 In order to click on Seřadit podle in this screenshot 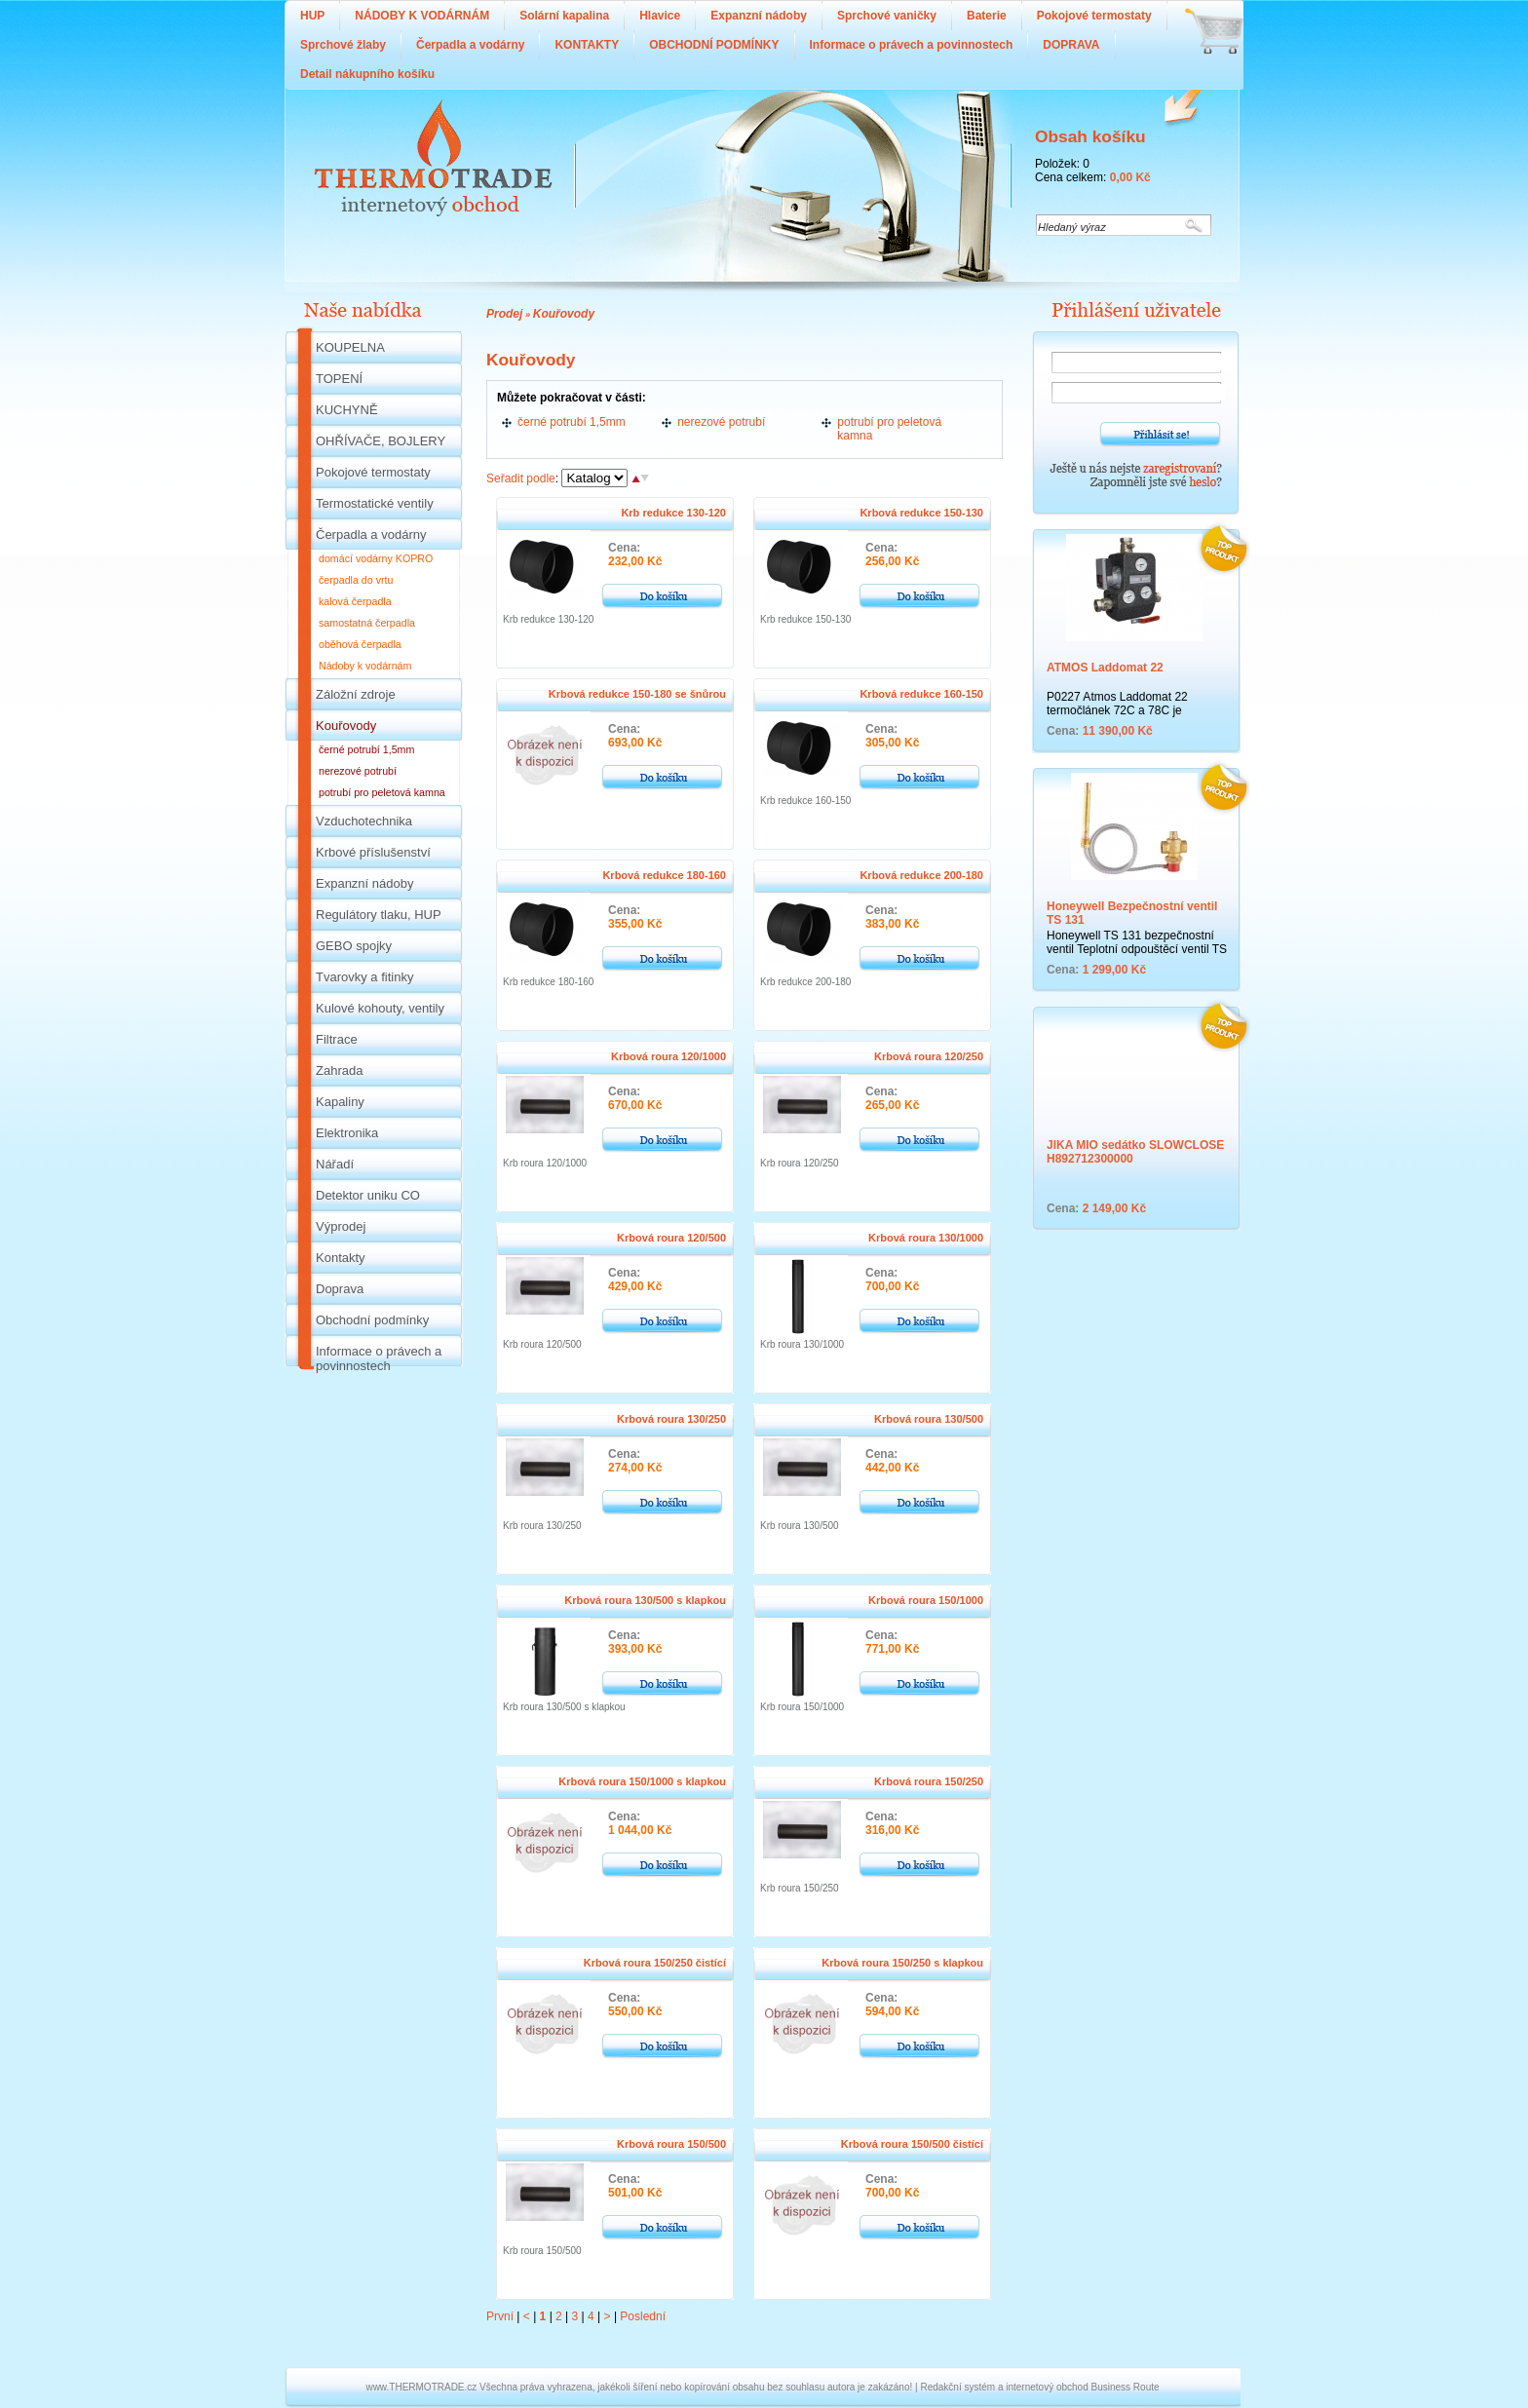, I will do `click(520, 478)`.